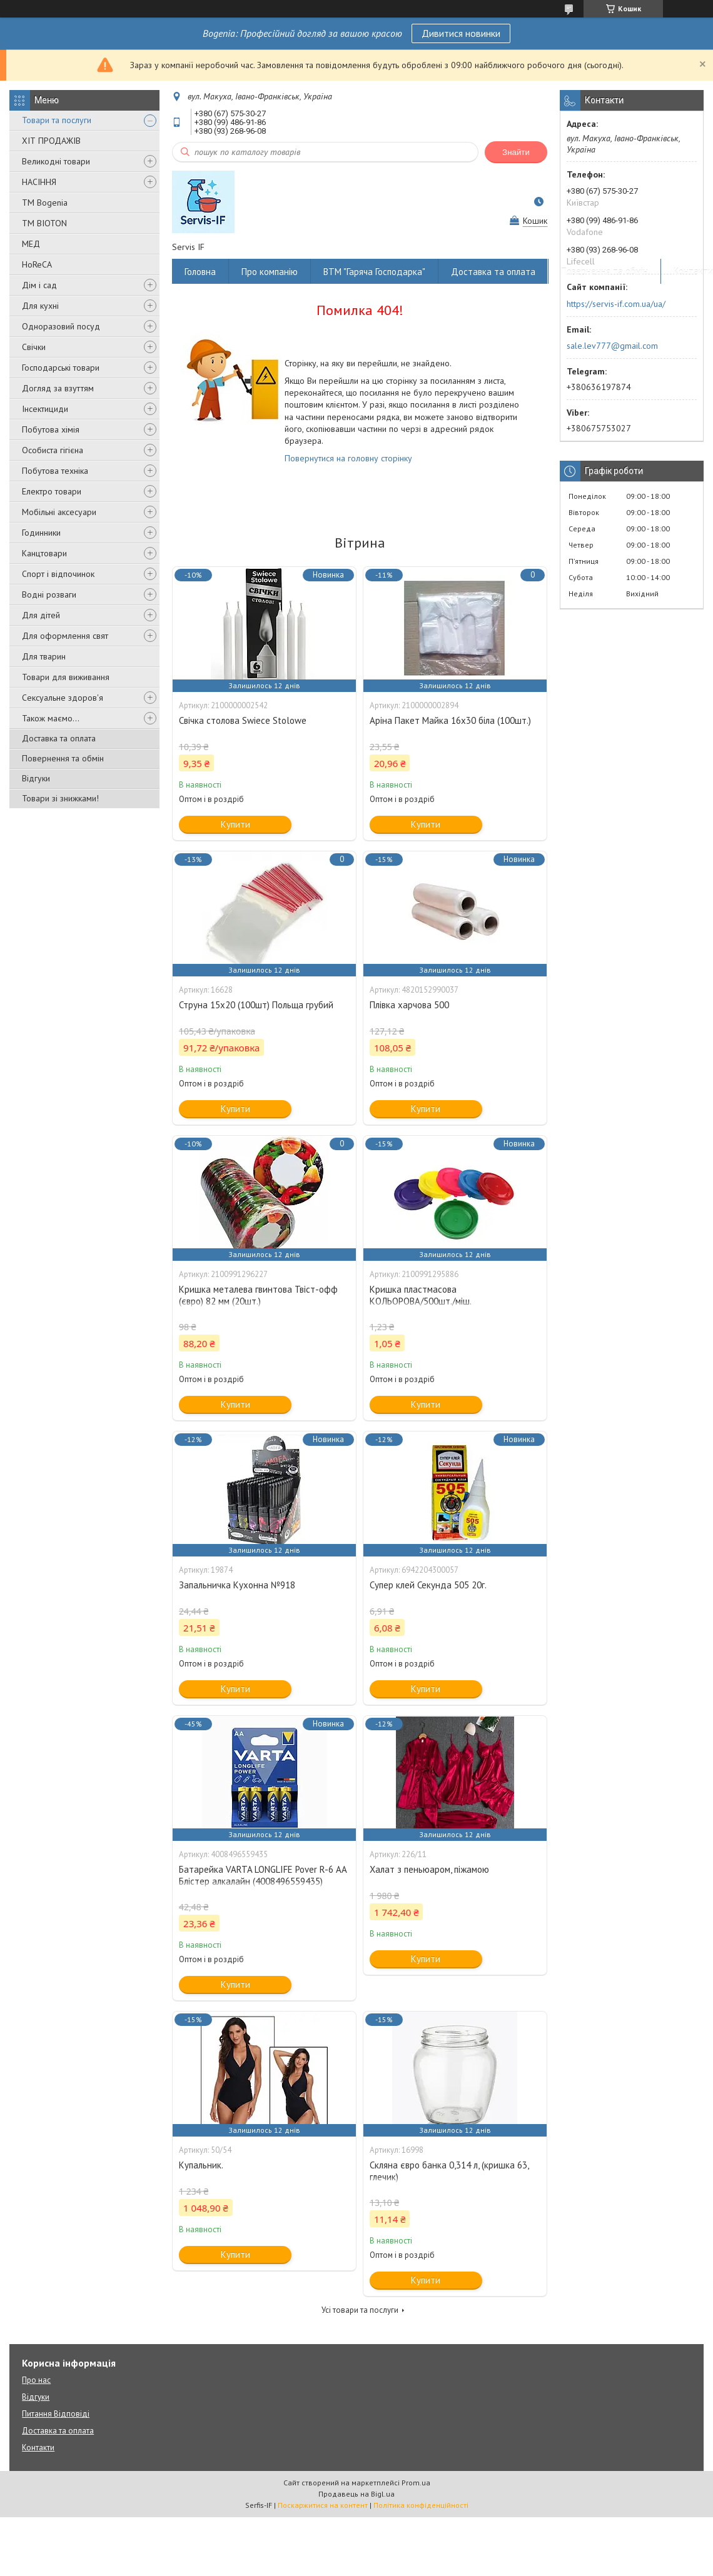  I want to click on Доставка та оплата, so click(59, 738).